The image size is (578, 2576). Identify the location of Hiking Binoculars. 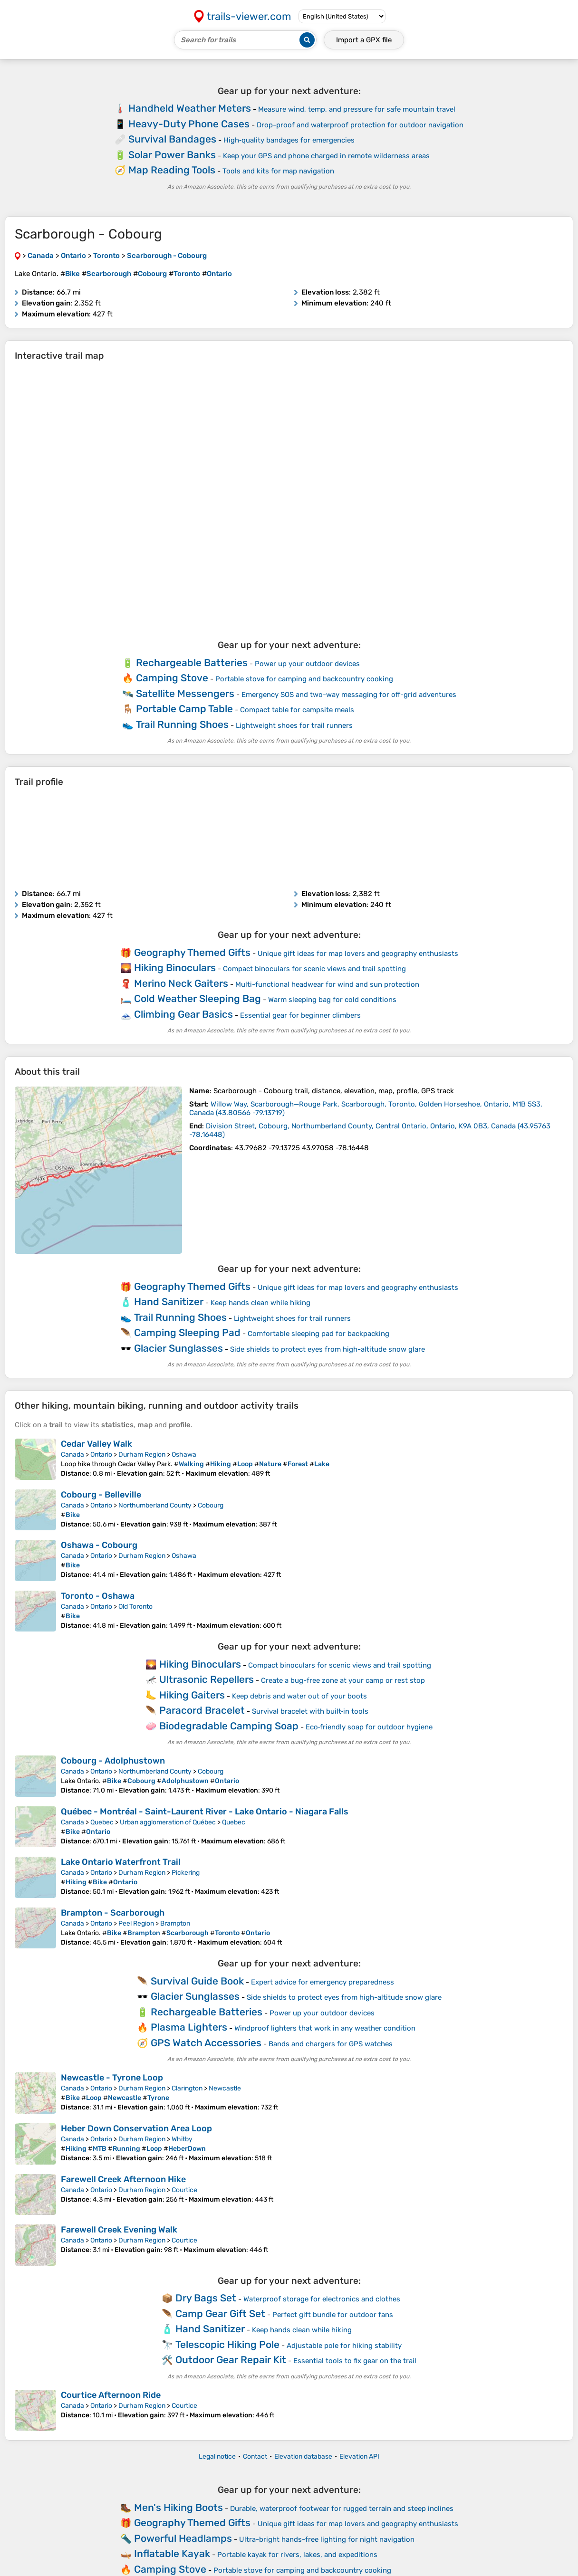
(175, 967).